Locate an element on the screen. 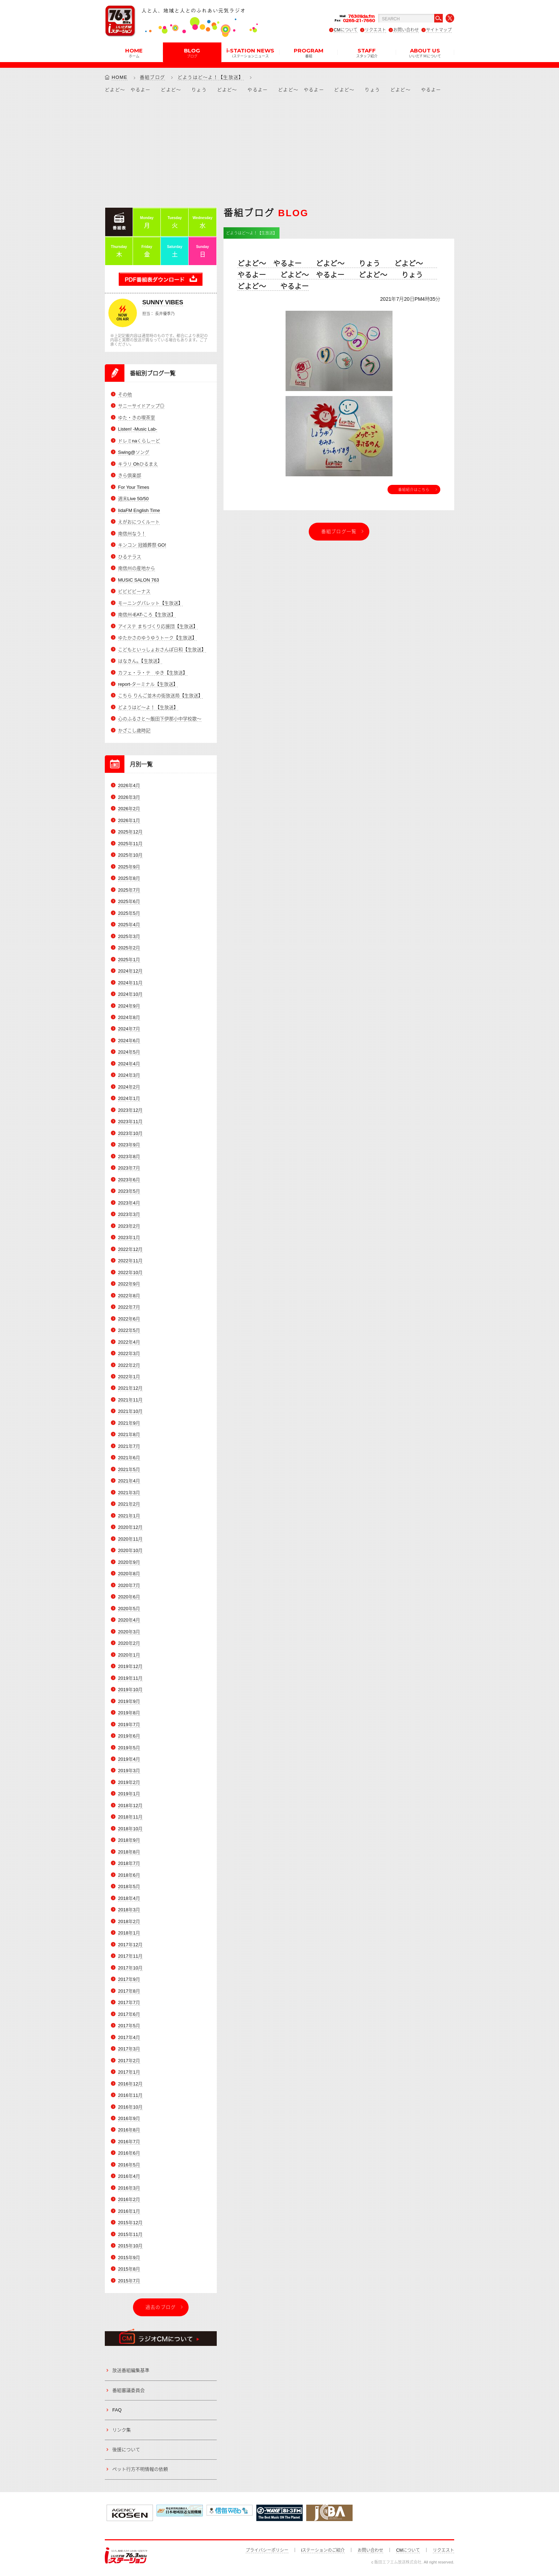 The height and width of the screenshot is (2576, 559). 2019年12月 is located at coordinates (130, 1666).